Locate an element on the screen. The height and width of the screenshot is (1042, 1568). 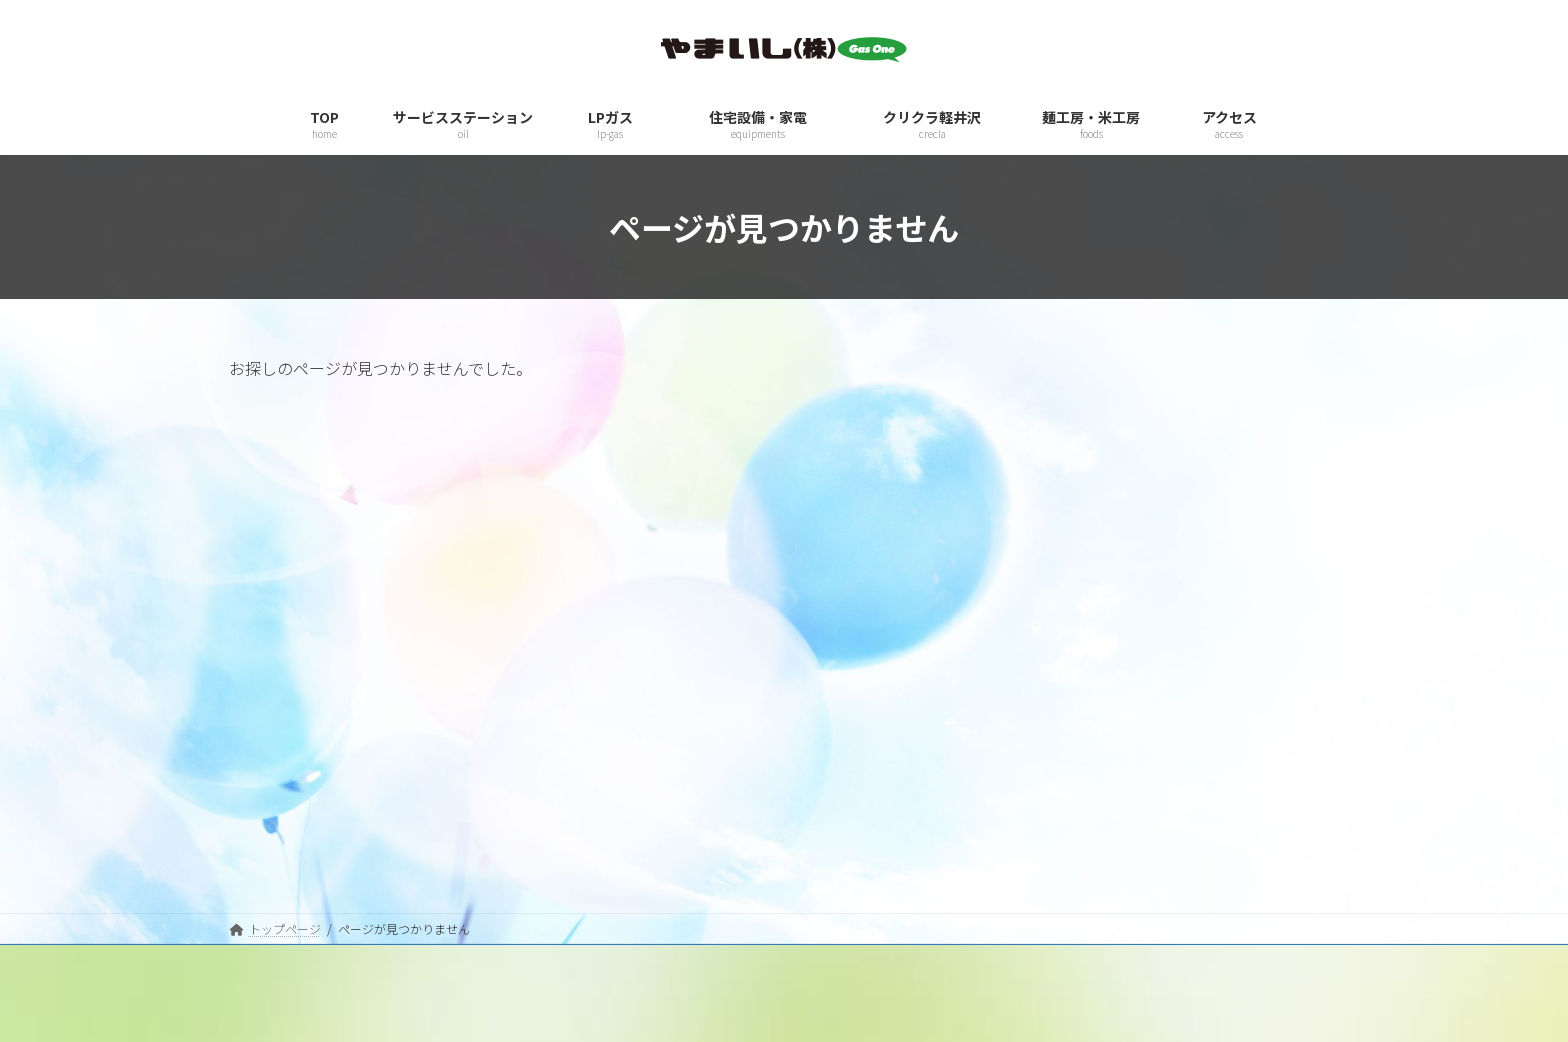
クリクラ軽井沢 is located at coordinates (853, 886).